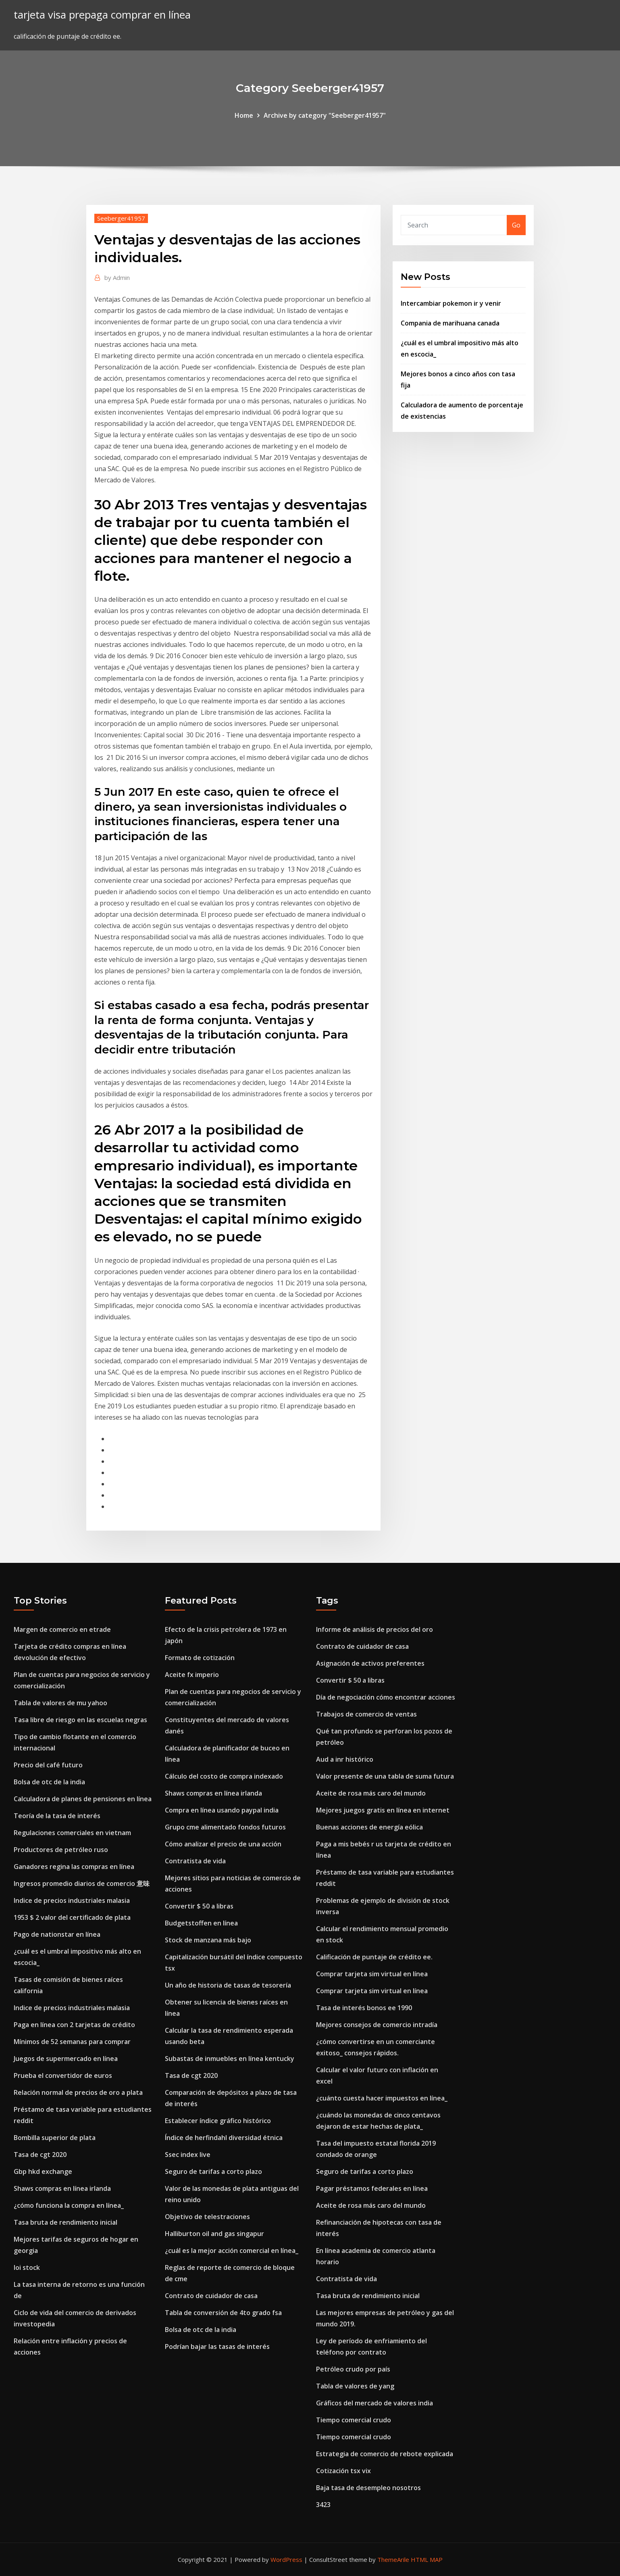 The width and height of the screenshot is (620, 2576). I want to click on Pago de nationstar en línea, so click(57, 1934).